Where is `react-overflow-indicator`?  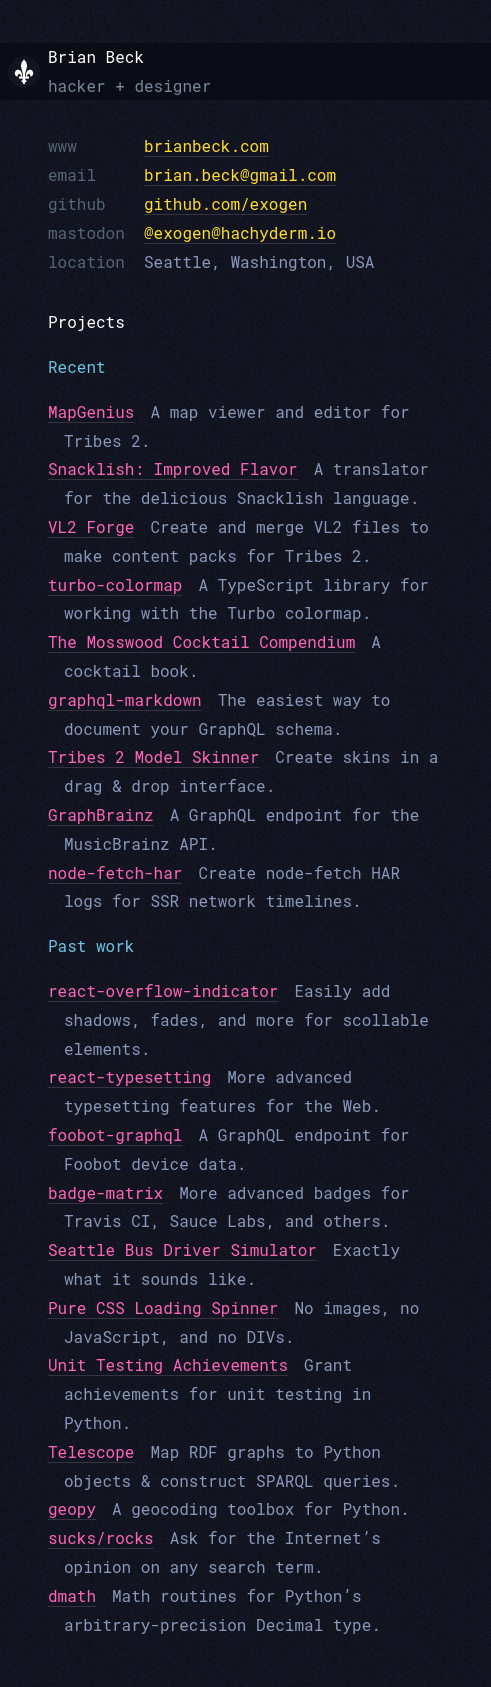
react-overflow-indicator is located at coordinates (163, 990).